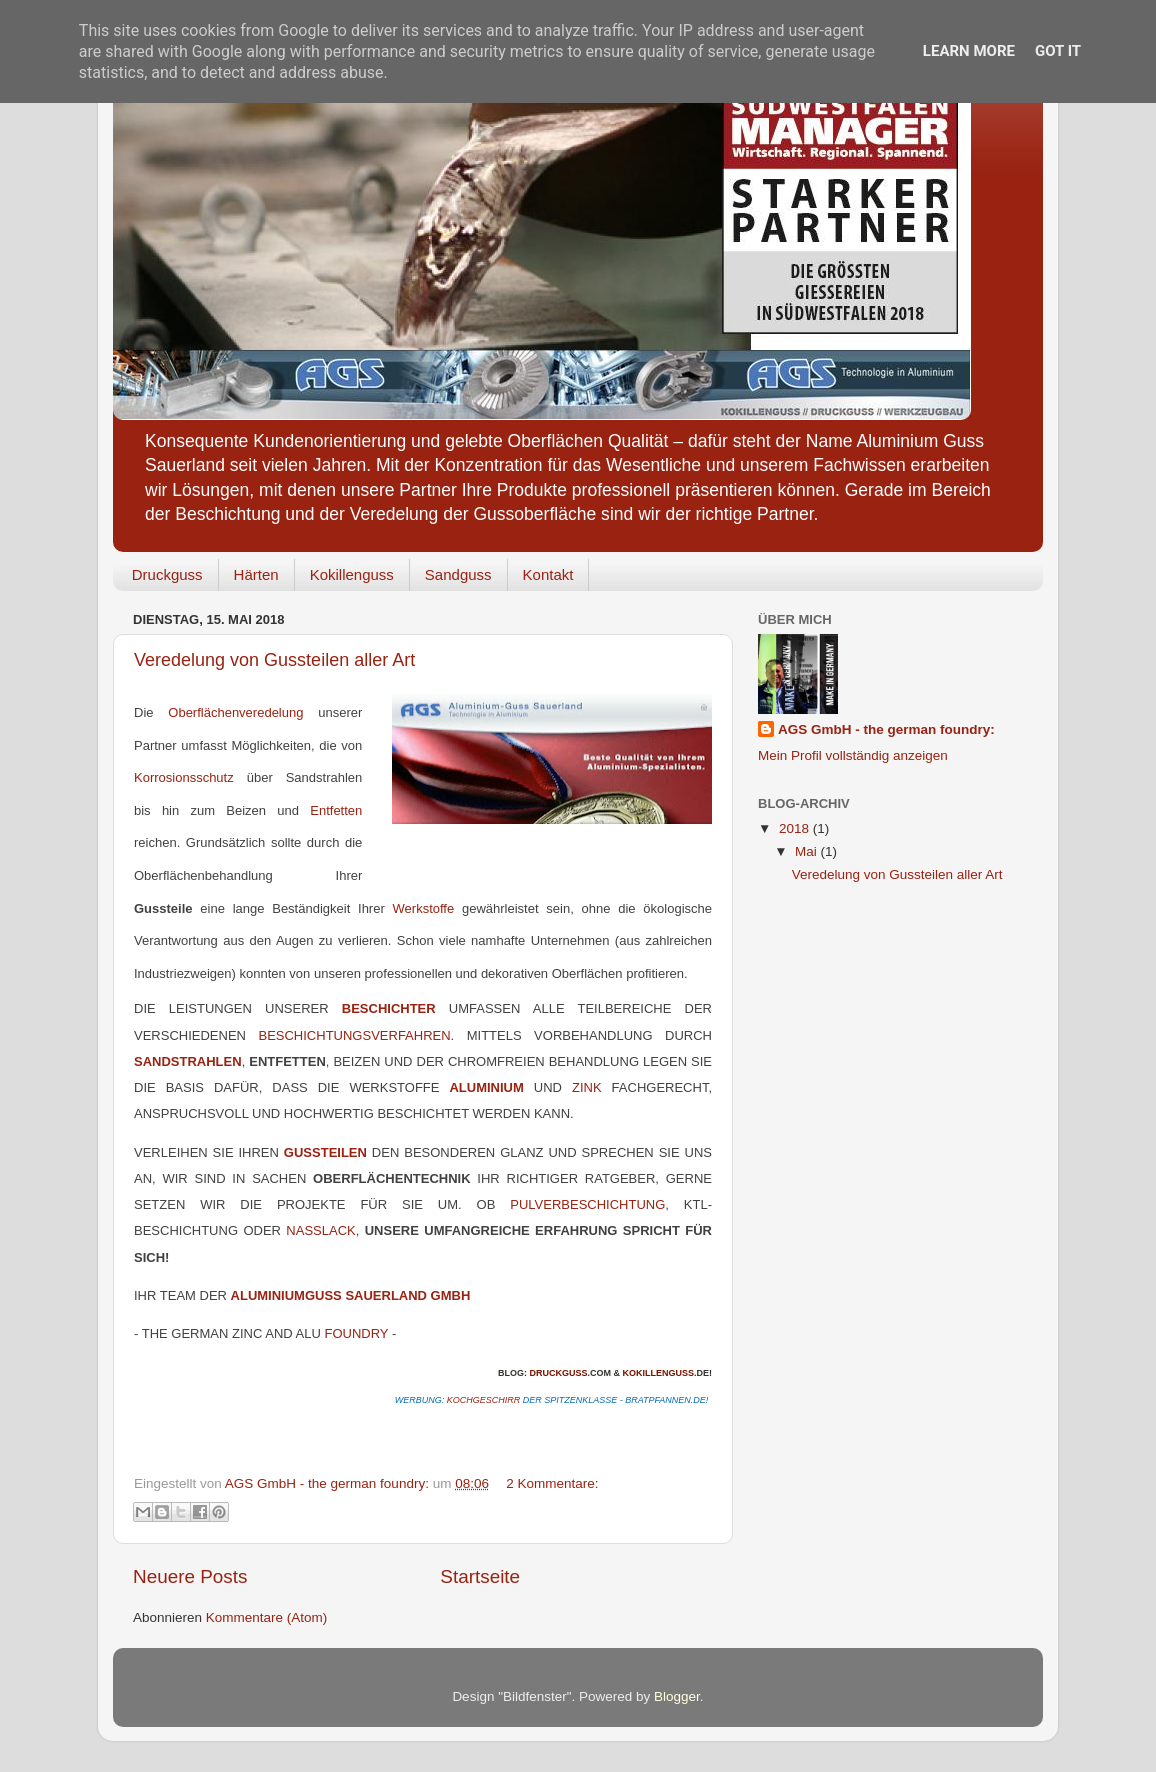 This screenshot has width=1156, height=1772. Describe the element at coordinates (184, 777) in the screenshot. I see `Korrosionsschutz` at that location.